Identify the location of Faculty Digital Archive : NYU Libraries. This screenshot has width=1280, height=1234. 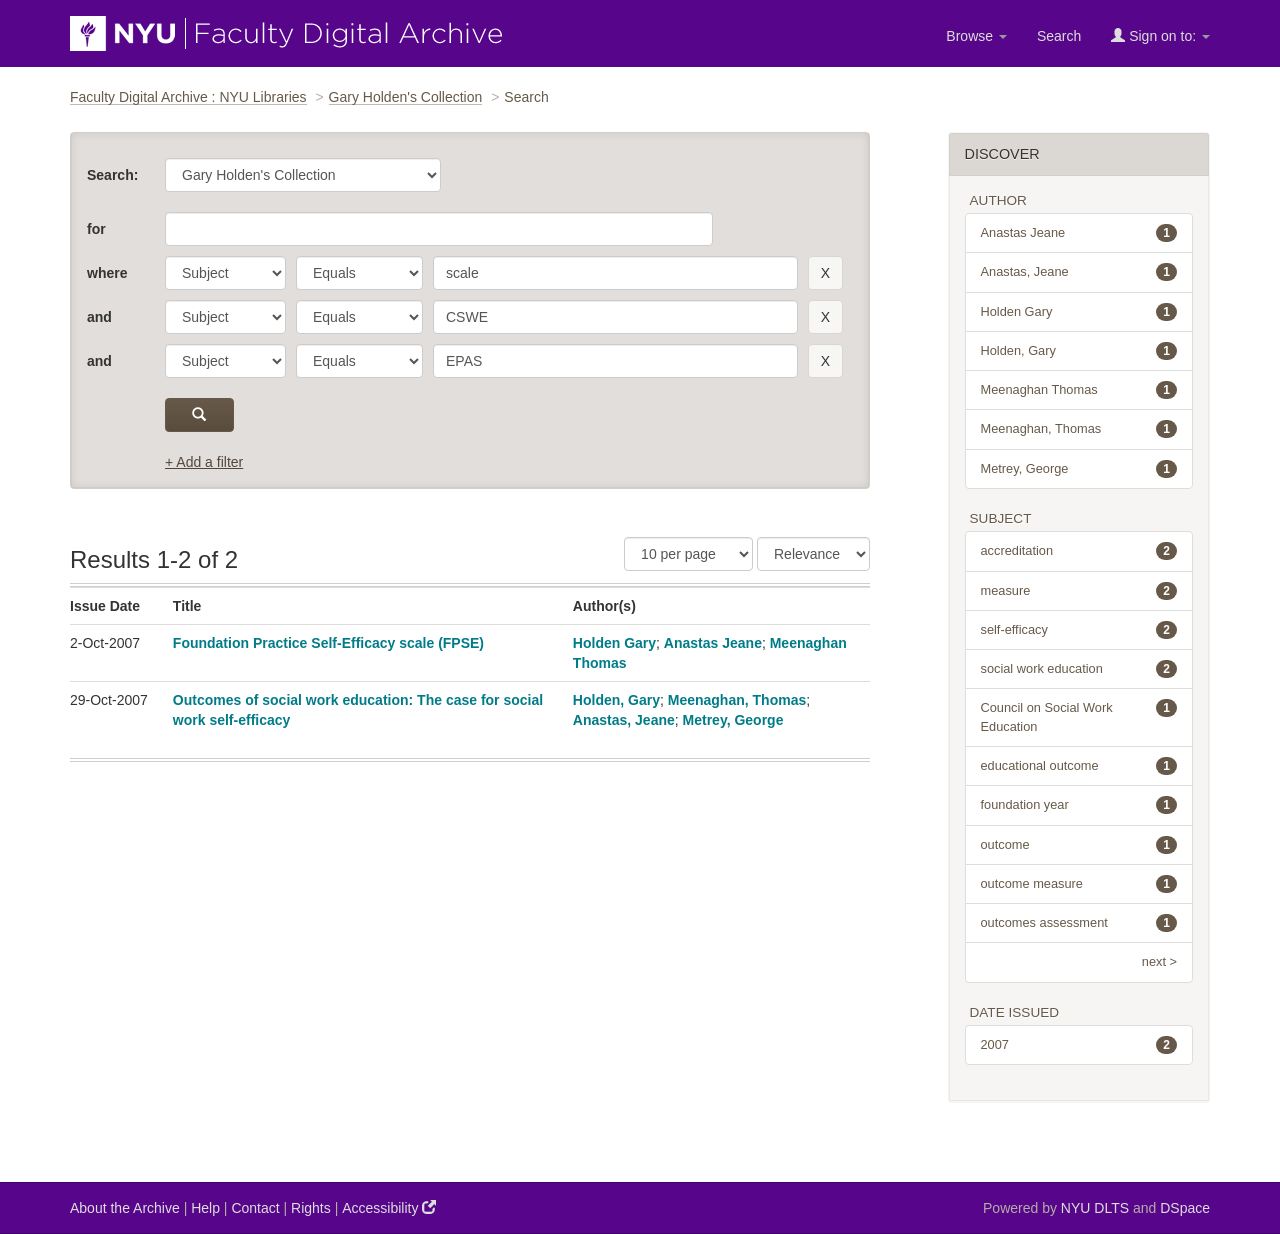
(188, 97).